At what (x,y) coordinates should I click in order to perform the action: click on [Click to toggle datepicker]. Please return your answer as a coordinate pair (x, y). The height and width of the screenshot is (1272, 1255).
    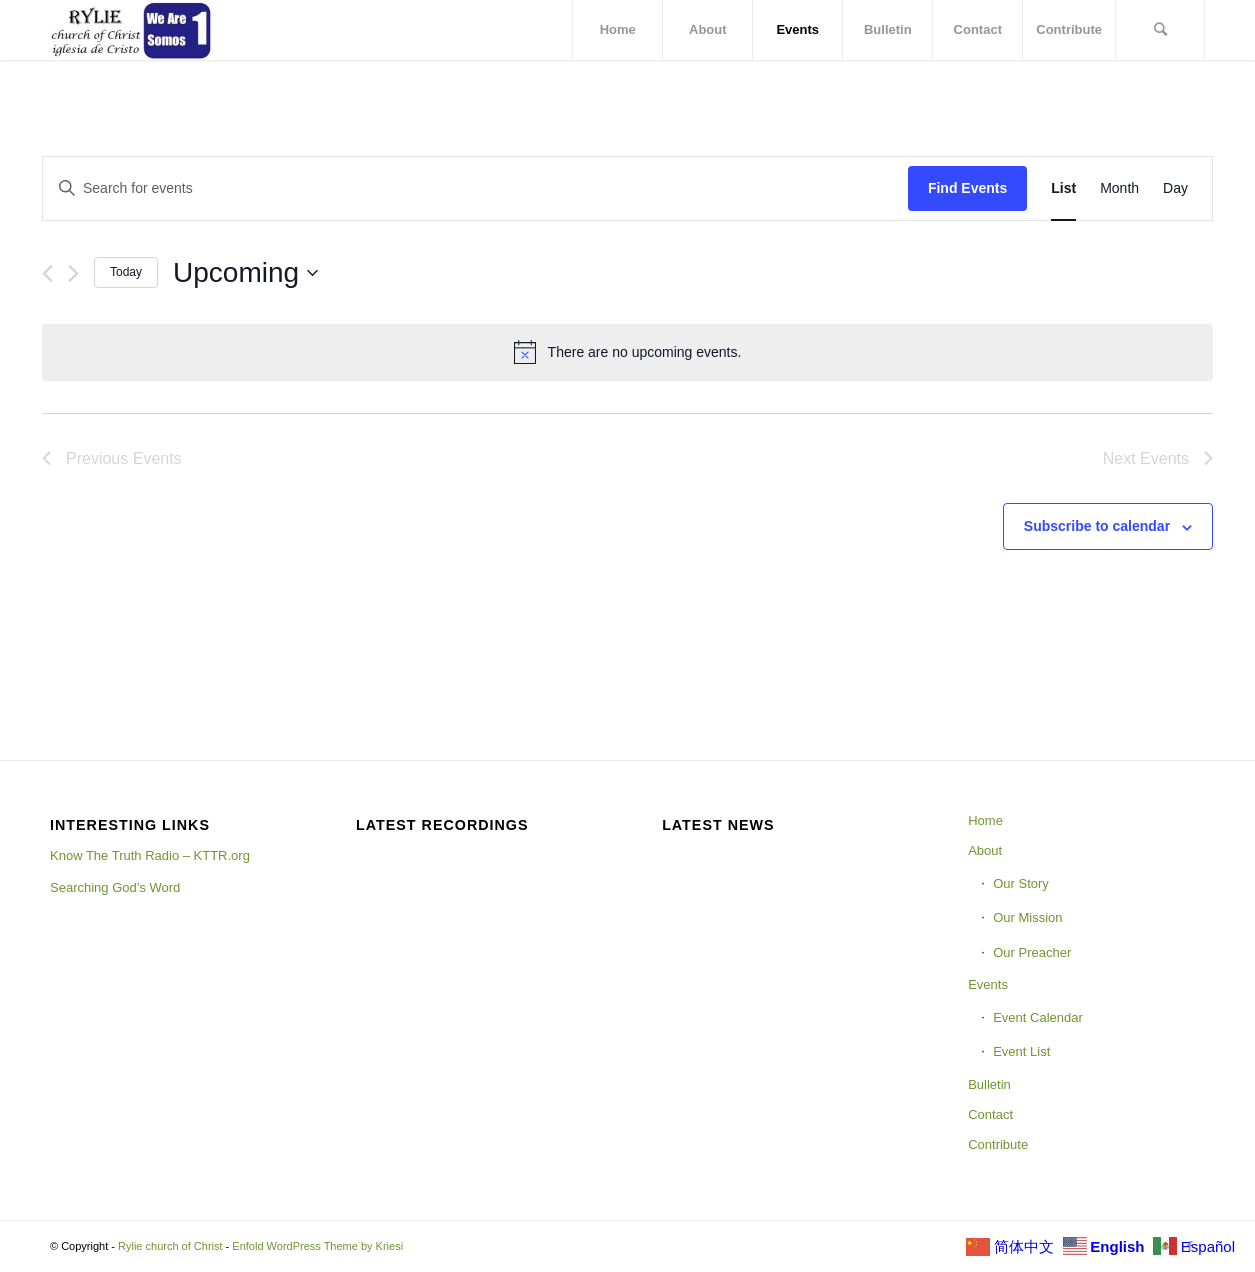
    Looking at the image, I should click on (245, 273).